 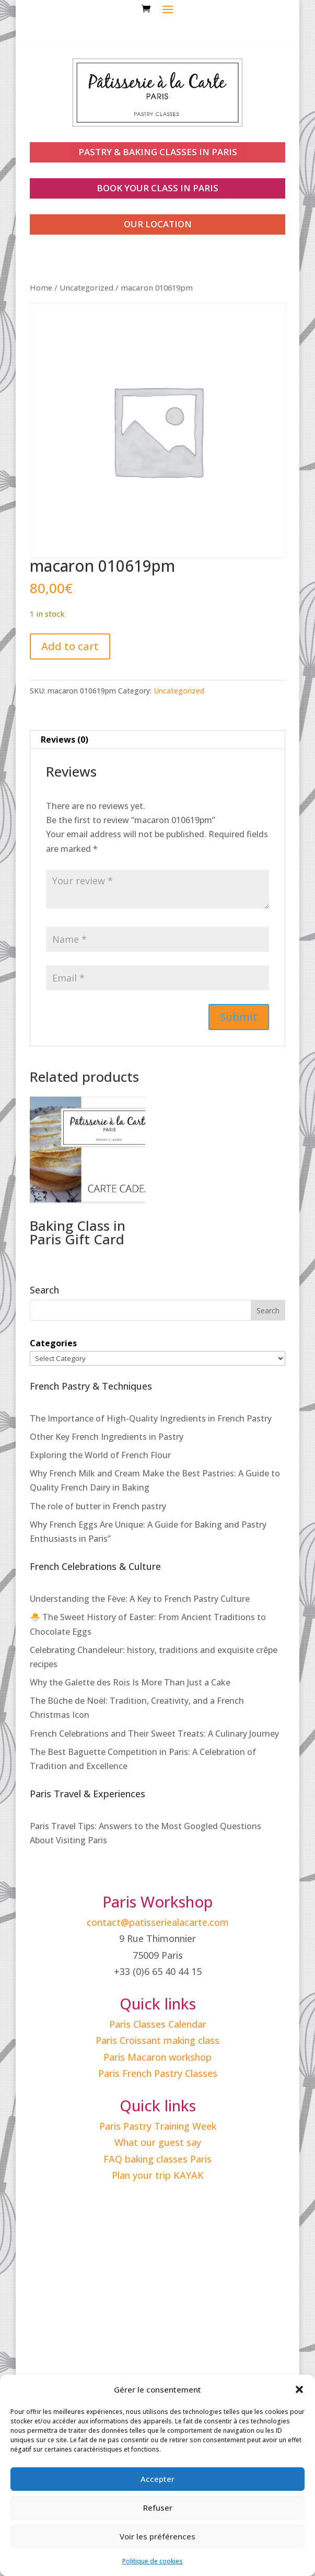 What do you see at coordinates (157, 152) in the screenshot?
I see `PASTRY & BAKING CLASSES IN PARIS` at bounding box center [157, 152].